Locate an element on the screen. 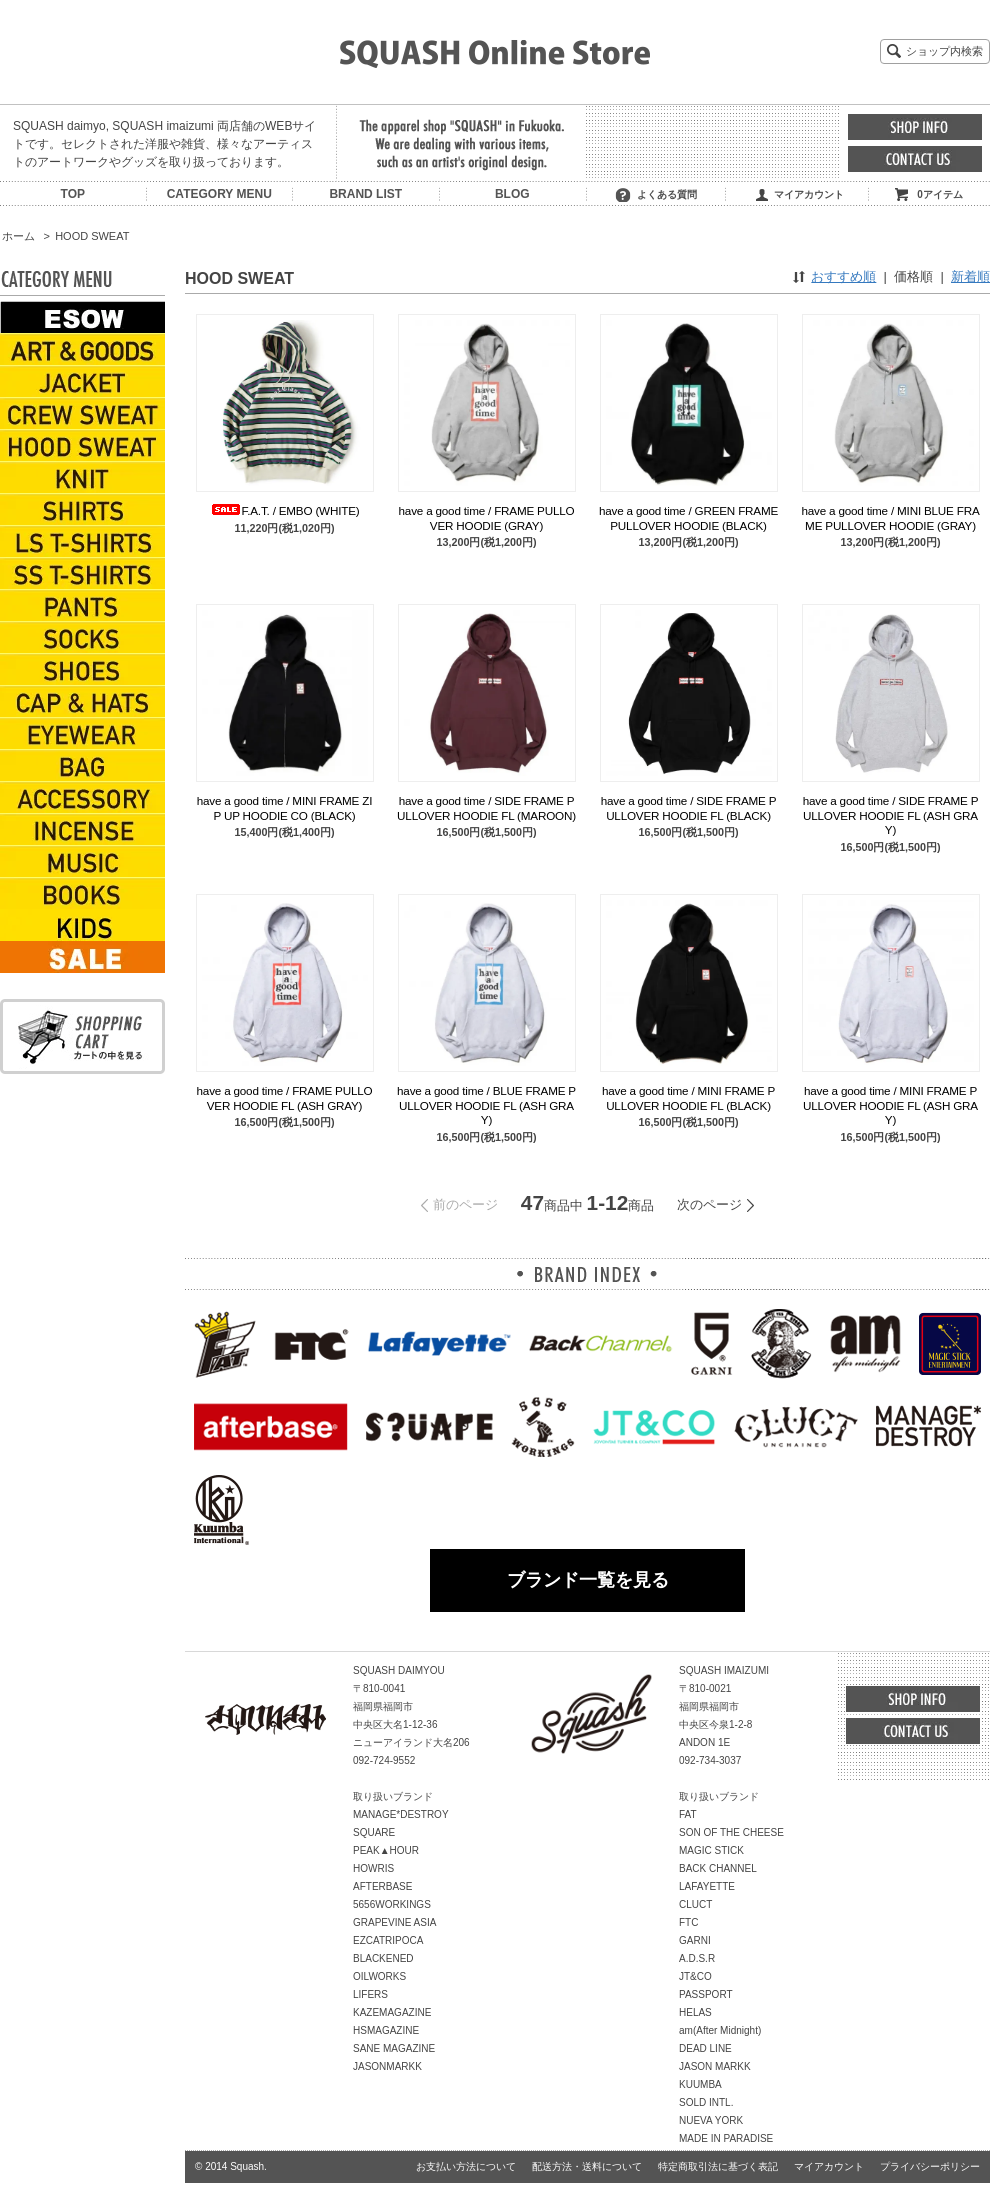 The image size is (990, 2203). have a good time / MINI BLUE FRAME PULLOVER HOODIE (GRAY) is located at coordinates (890, 517).